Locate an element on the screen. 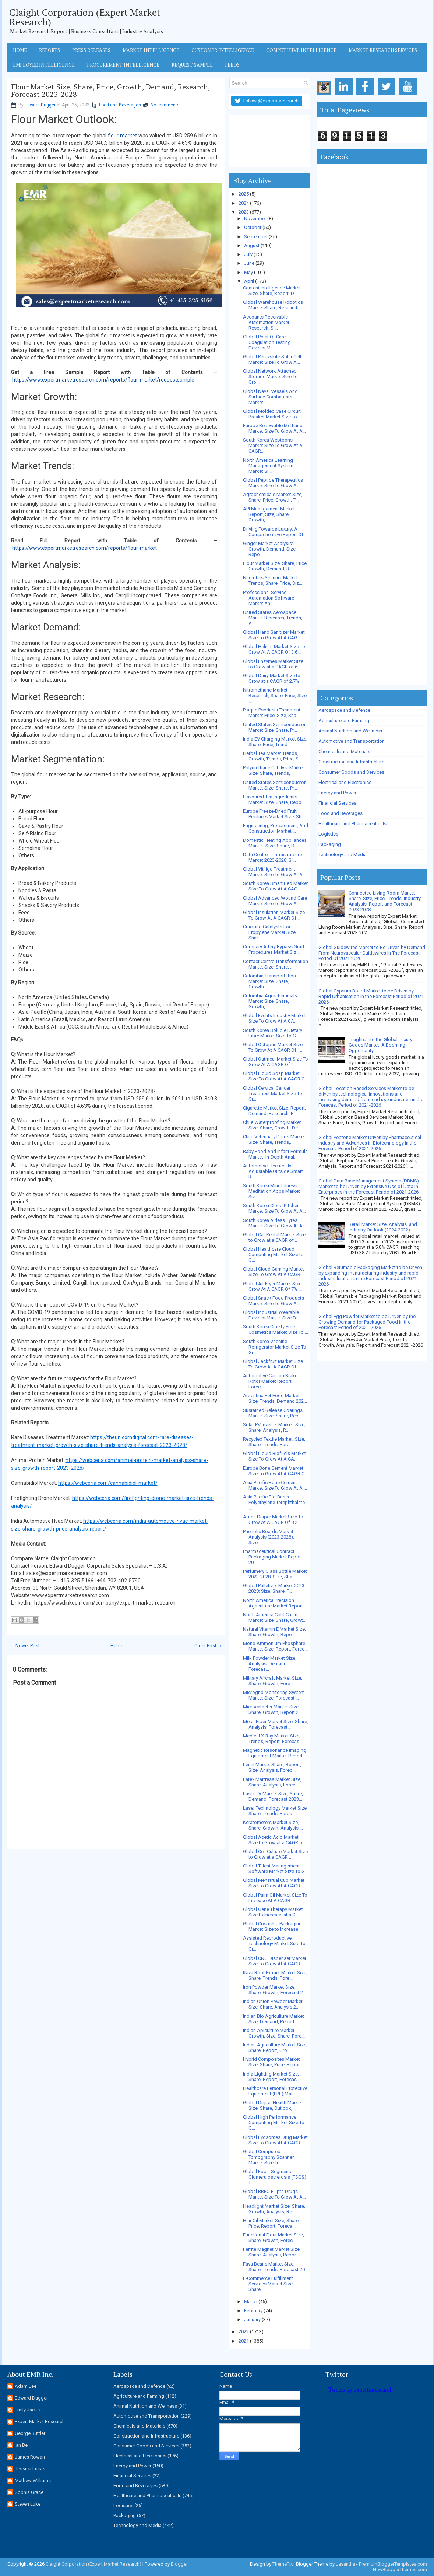 The width and height of the screenshot is (434, 2576). 2024 is located at coordinates (244, 203).